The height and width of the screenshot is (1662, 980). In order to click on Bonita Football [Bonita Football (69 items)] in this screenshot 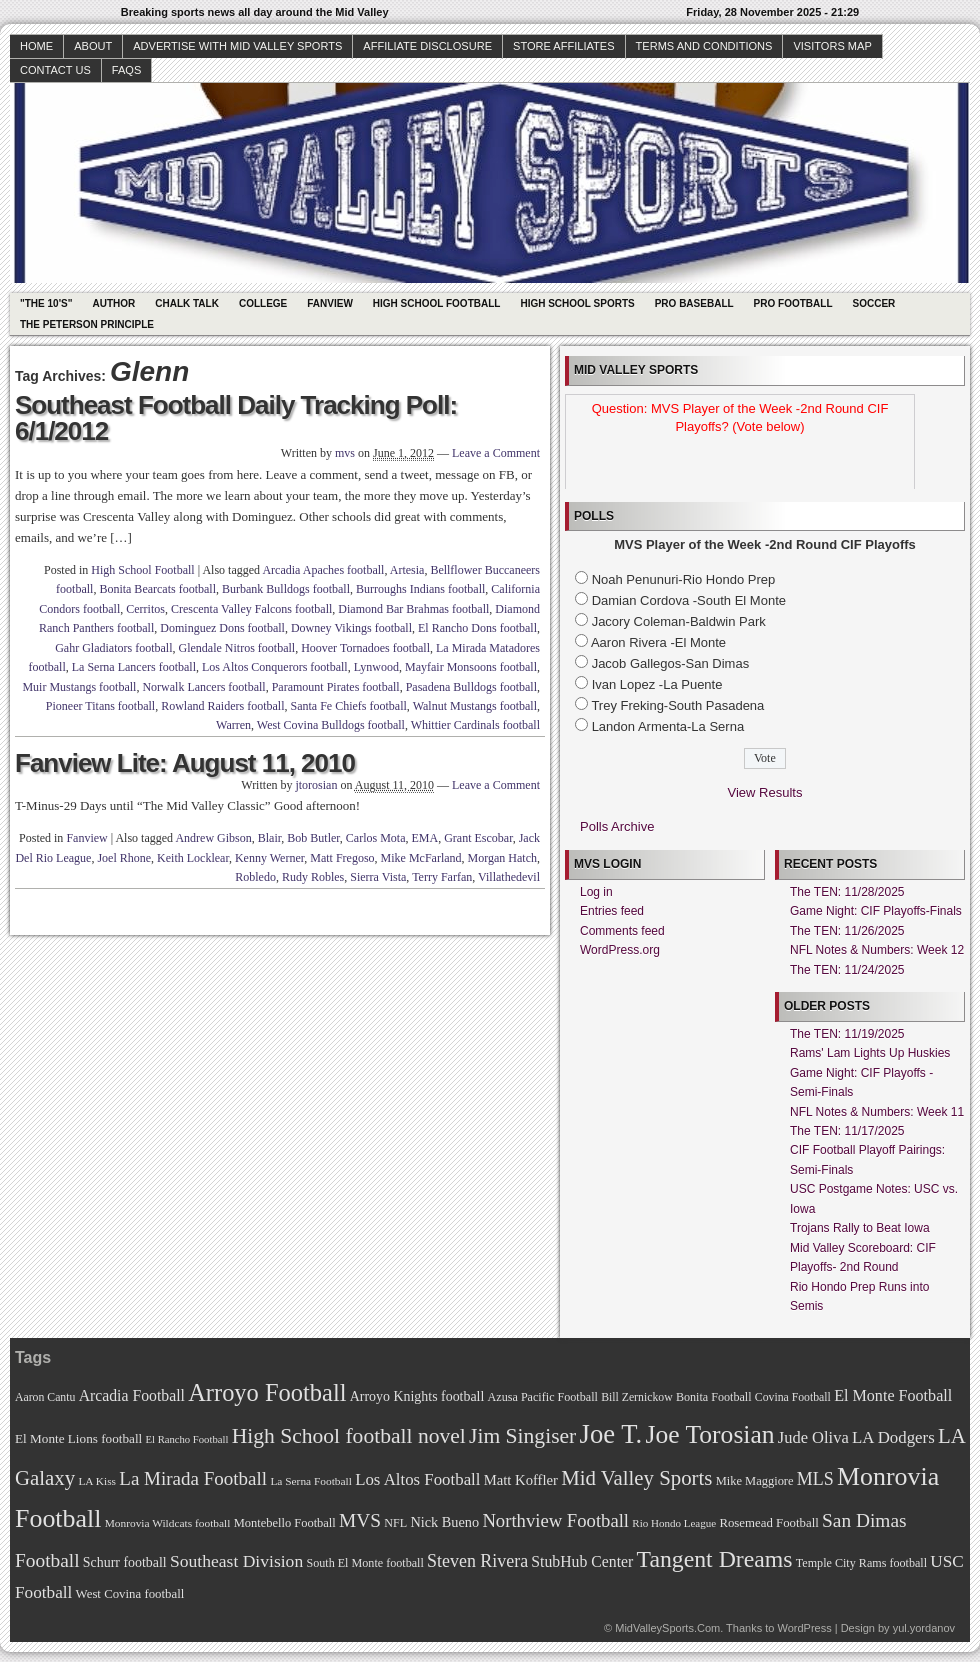, I will do `click(714, 1397)`.